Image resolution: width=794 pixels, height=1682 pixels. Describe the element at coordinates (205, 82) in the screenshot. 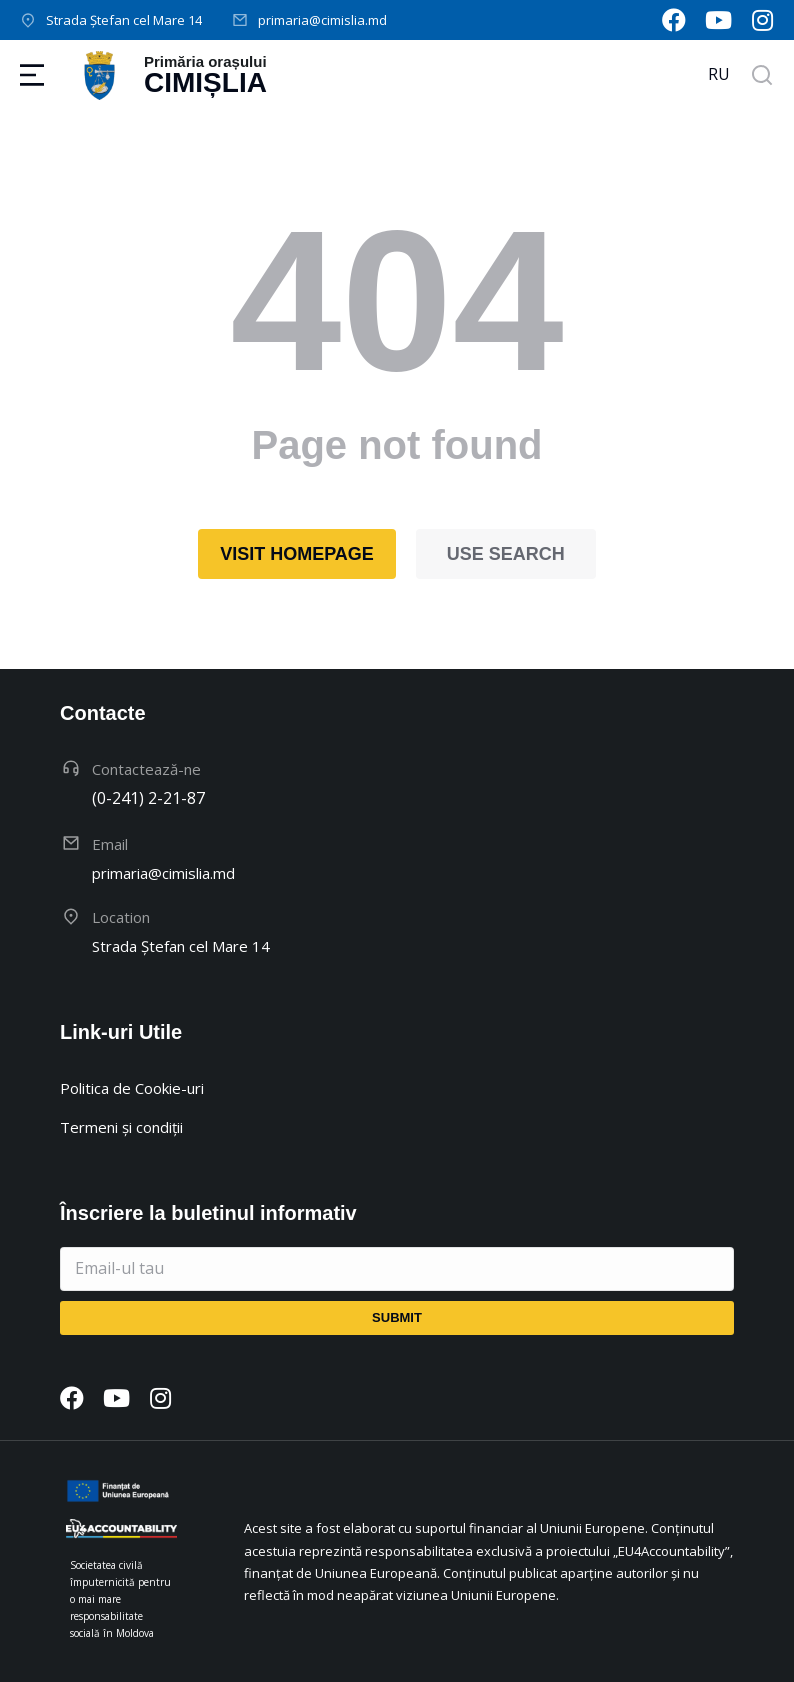

I see `Cimișlia` at that location.